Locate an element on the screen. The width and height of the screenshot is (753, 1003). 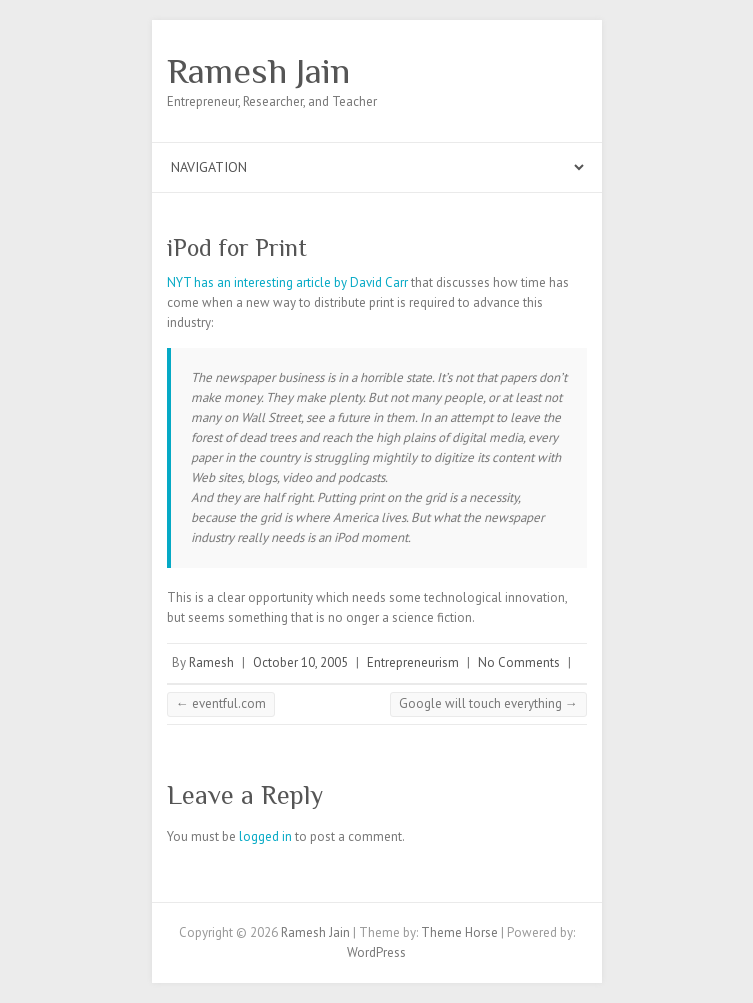
NYT has an interesting article by David Carr is located at coordinates (287, 282).